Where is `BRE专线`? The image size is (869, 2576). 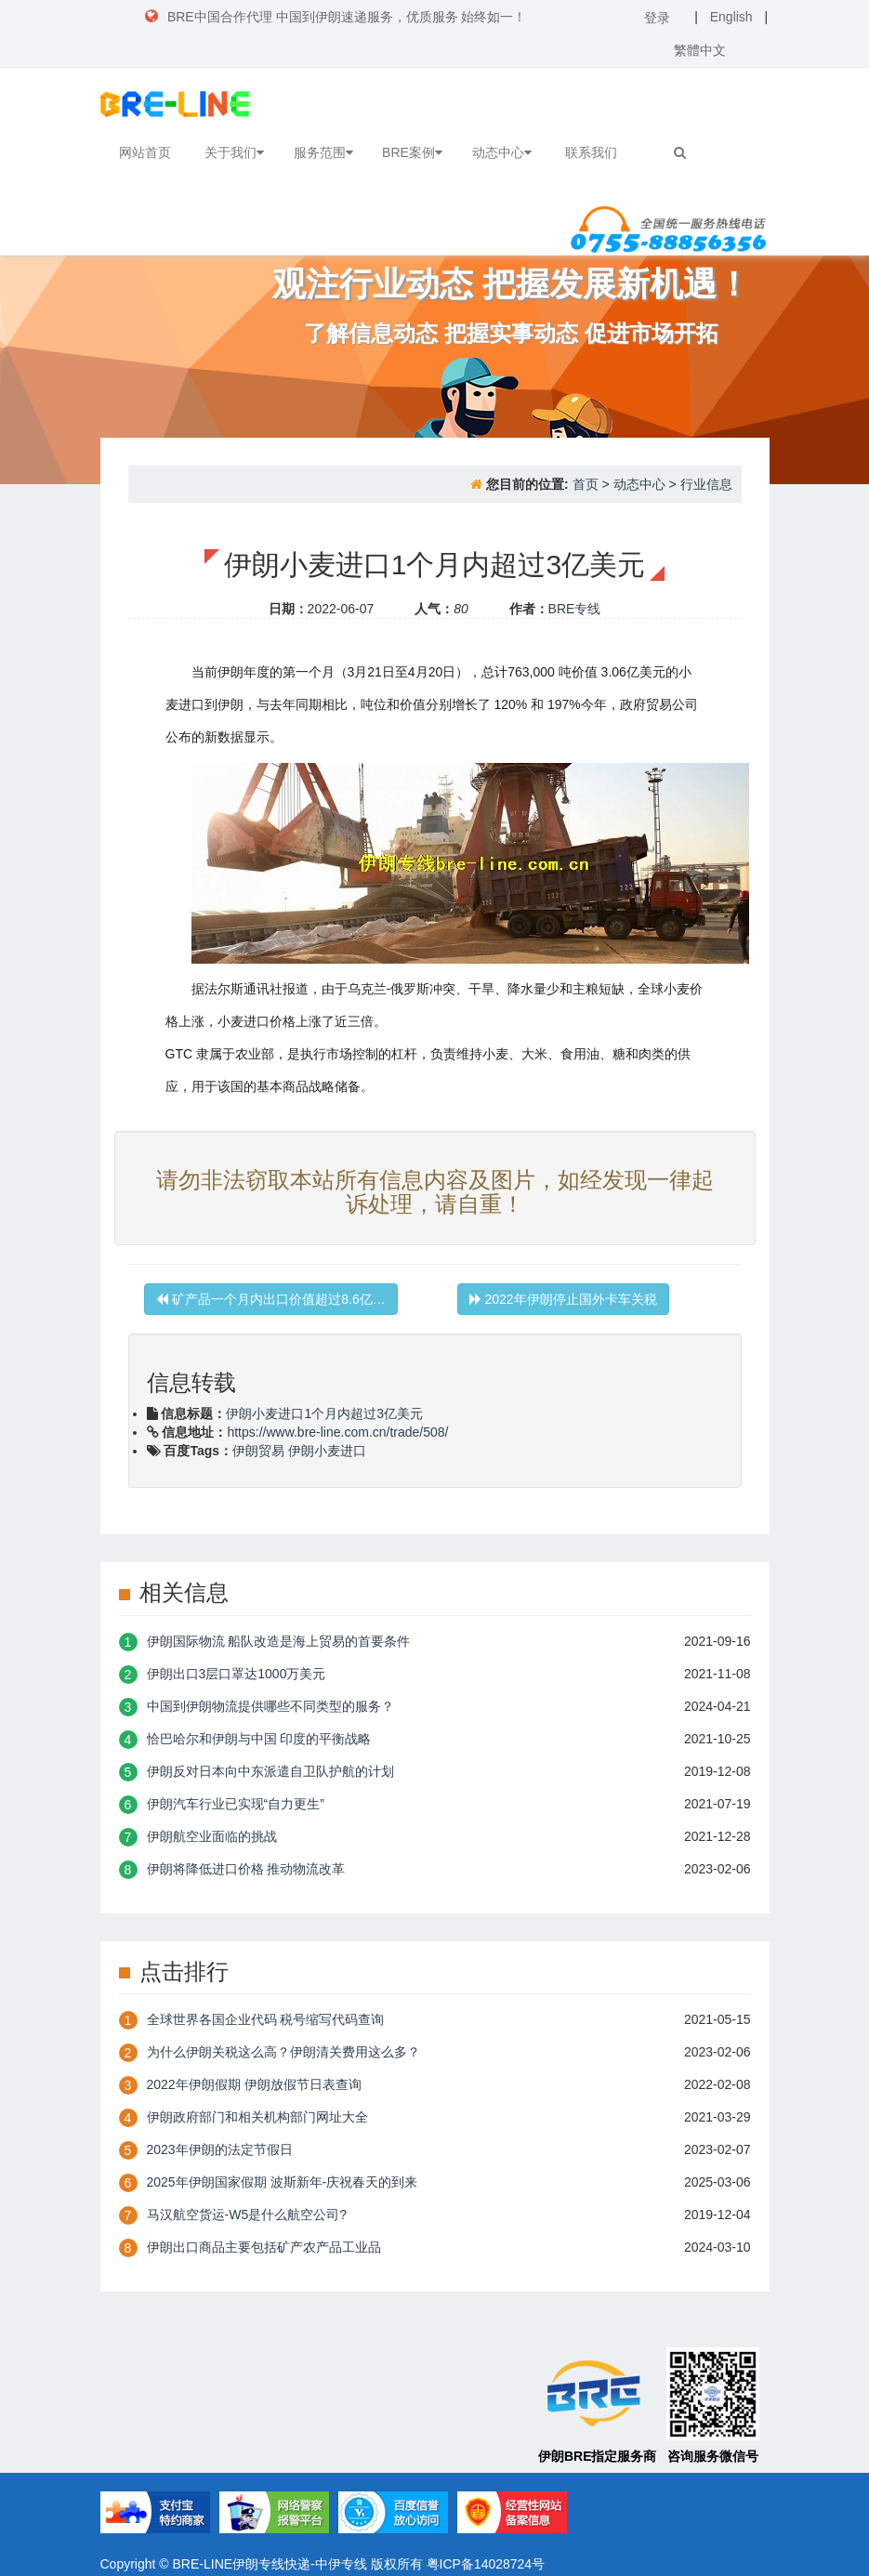
BRE专线 is located at coordinates (574, 608).